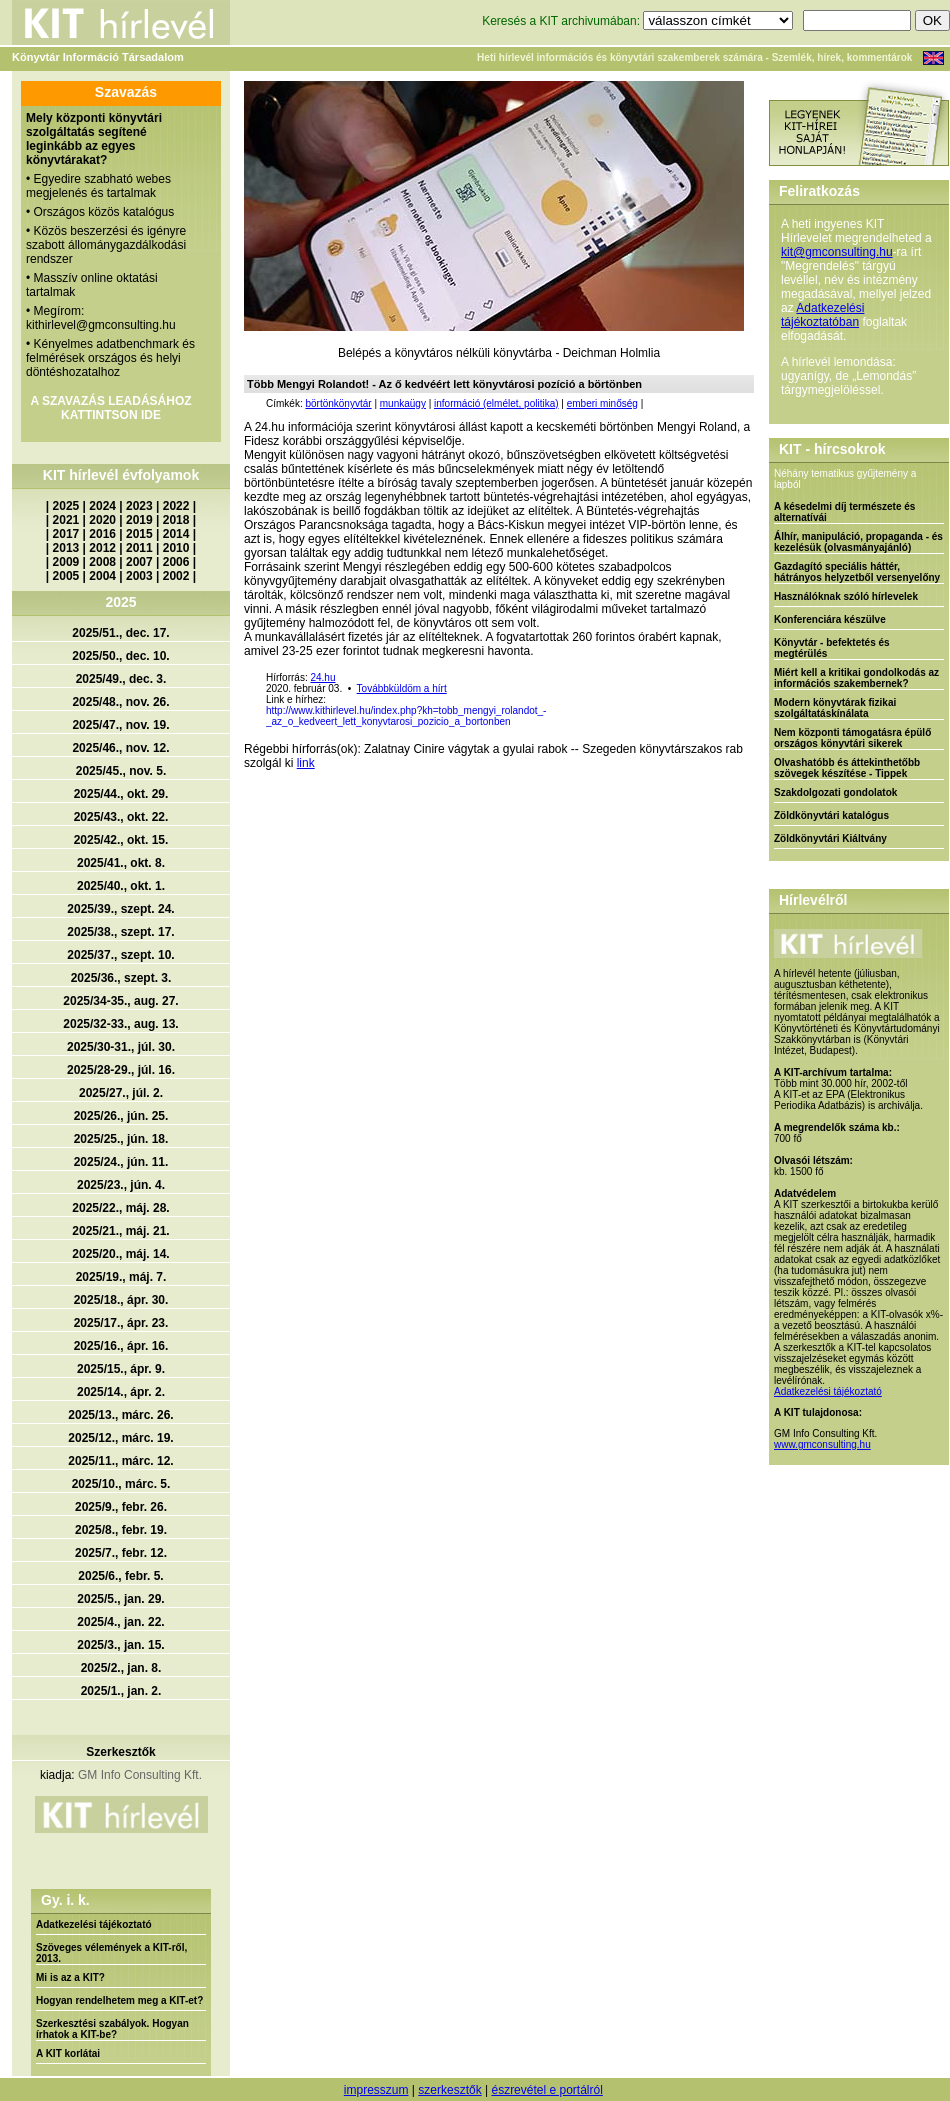  What do you see at coordinates (121, 1300) in the screenshot?
I see `2025/18., ápr. 30.` at bounding box center [121, 1300].